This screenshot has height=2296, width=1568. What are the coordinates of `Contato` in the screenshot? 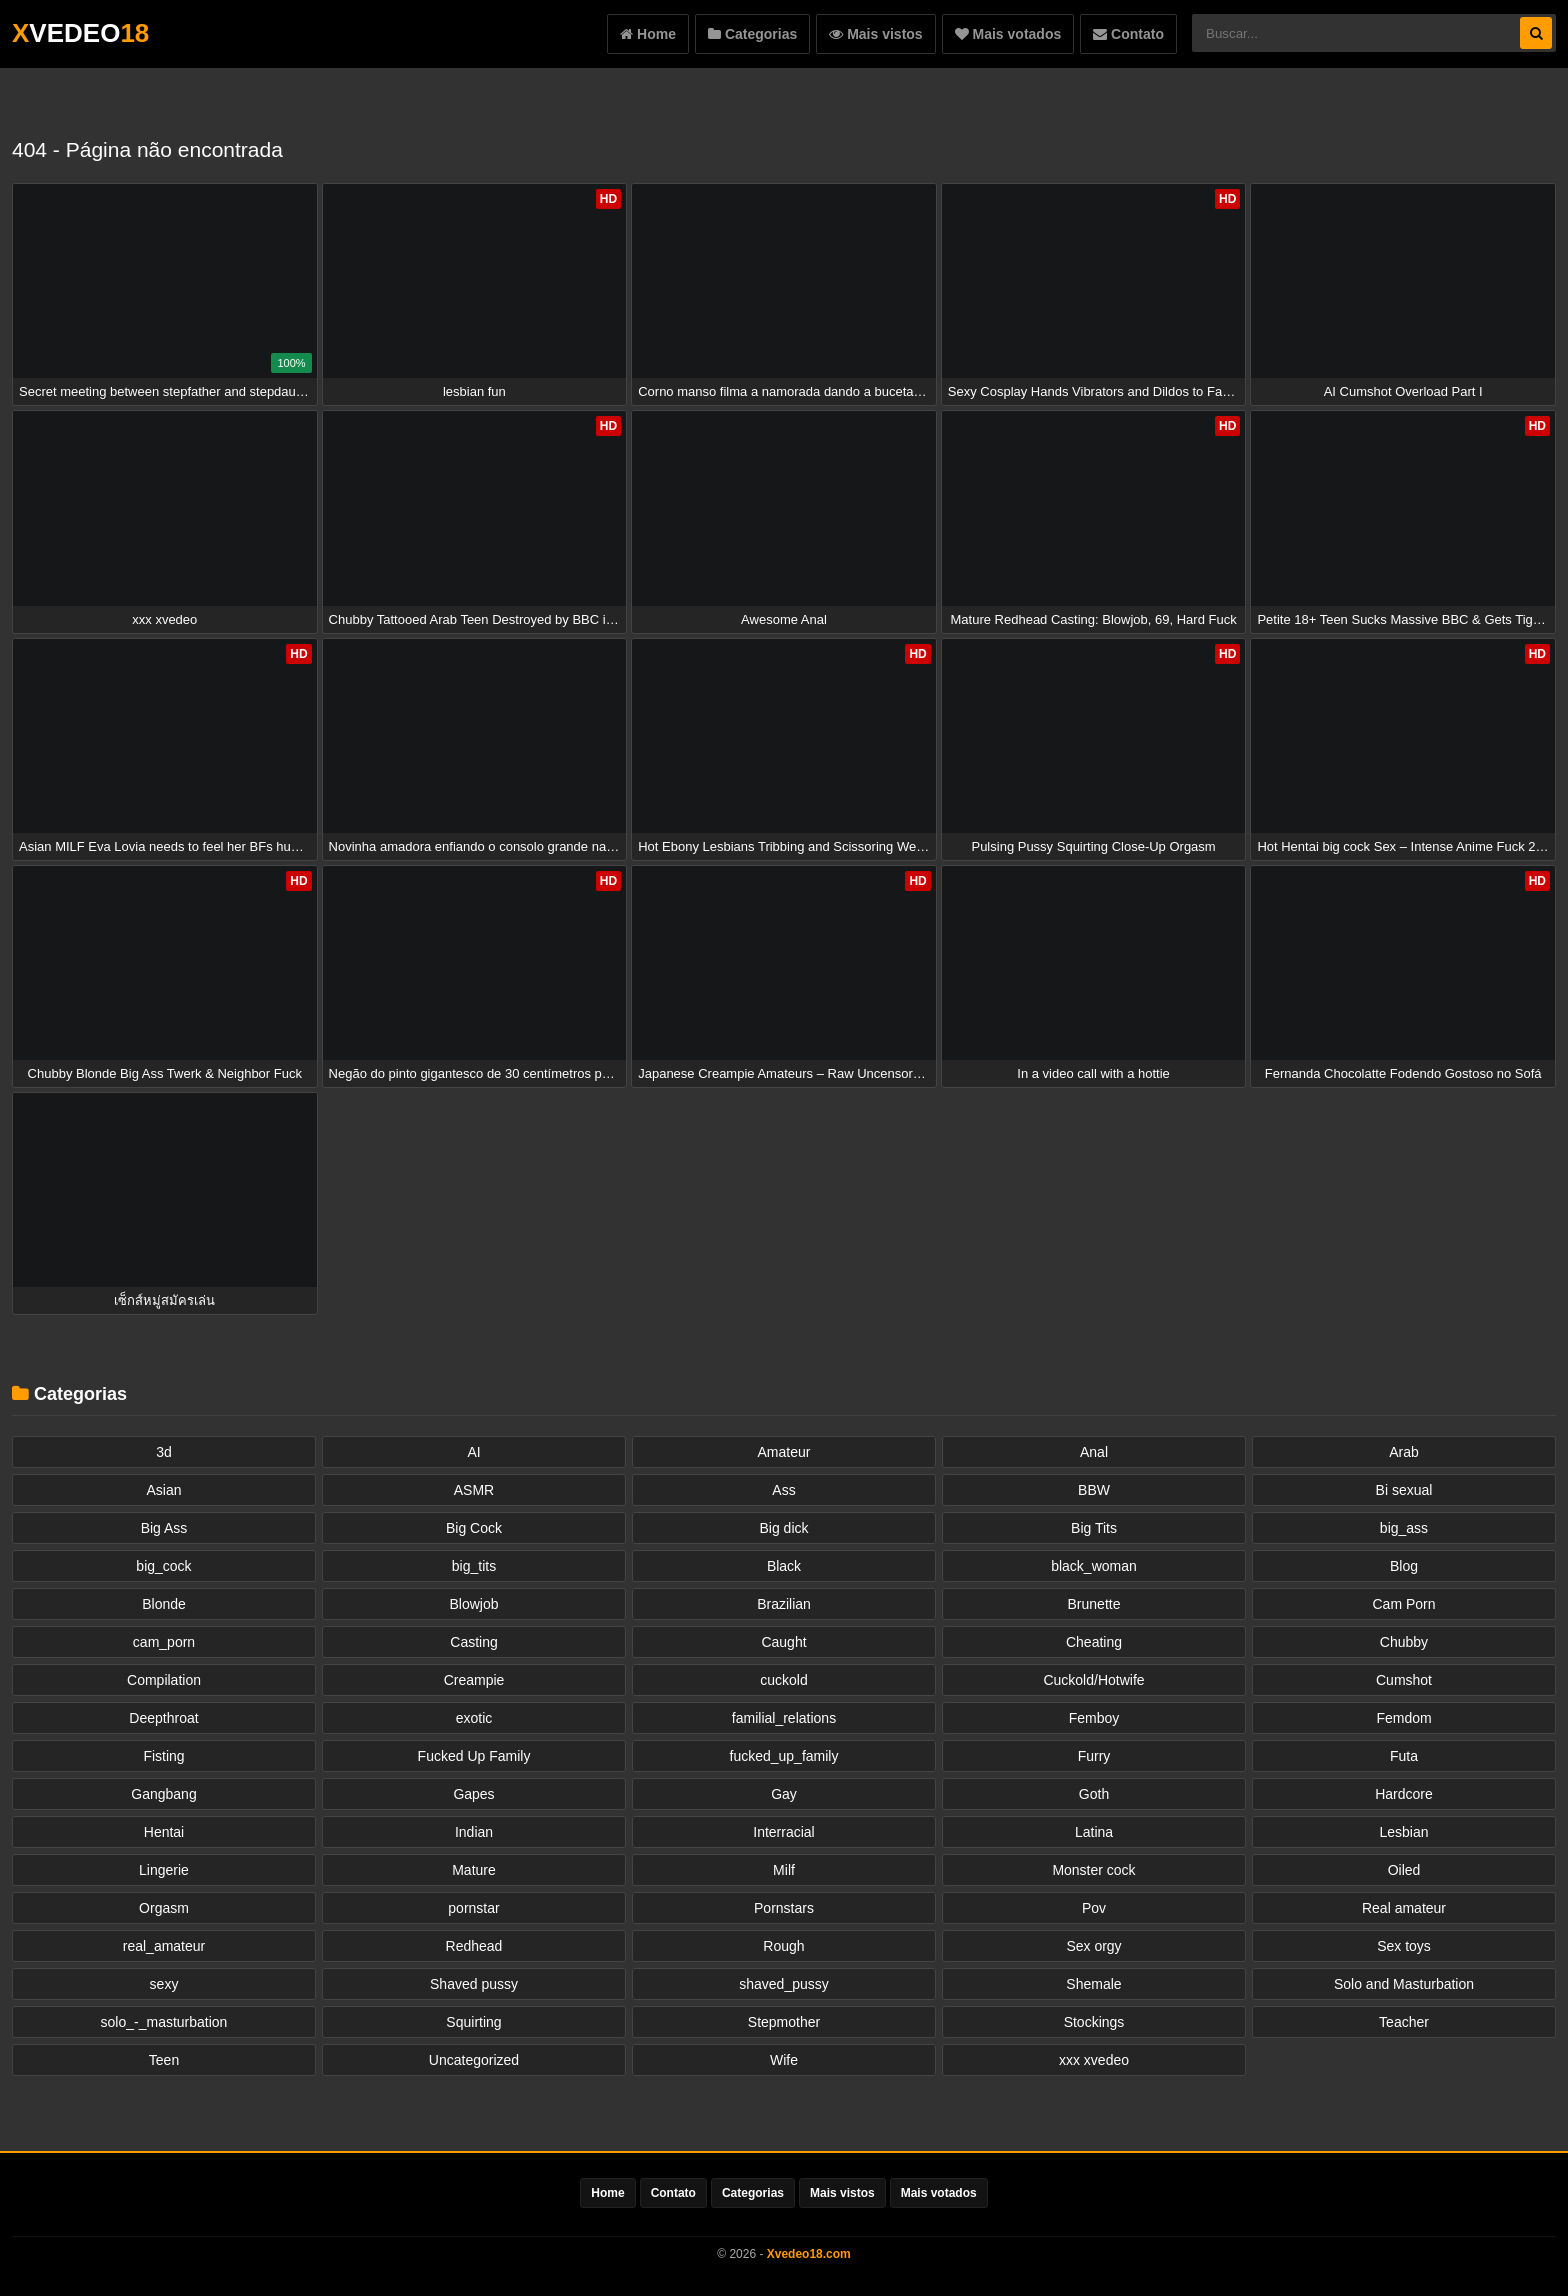 It's located at (1128, 34).